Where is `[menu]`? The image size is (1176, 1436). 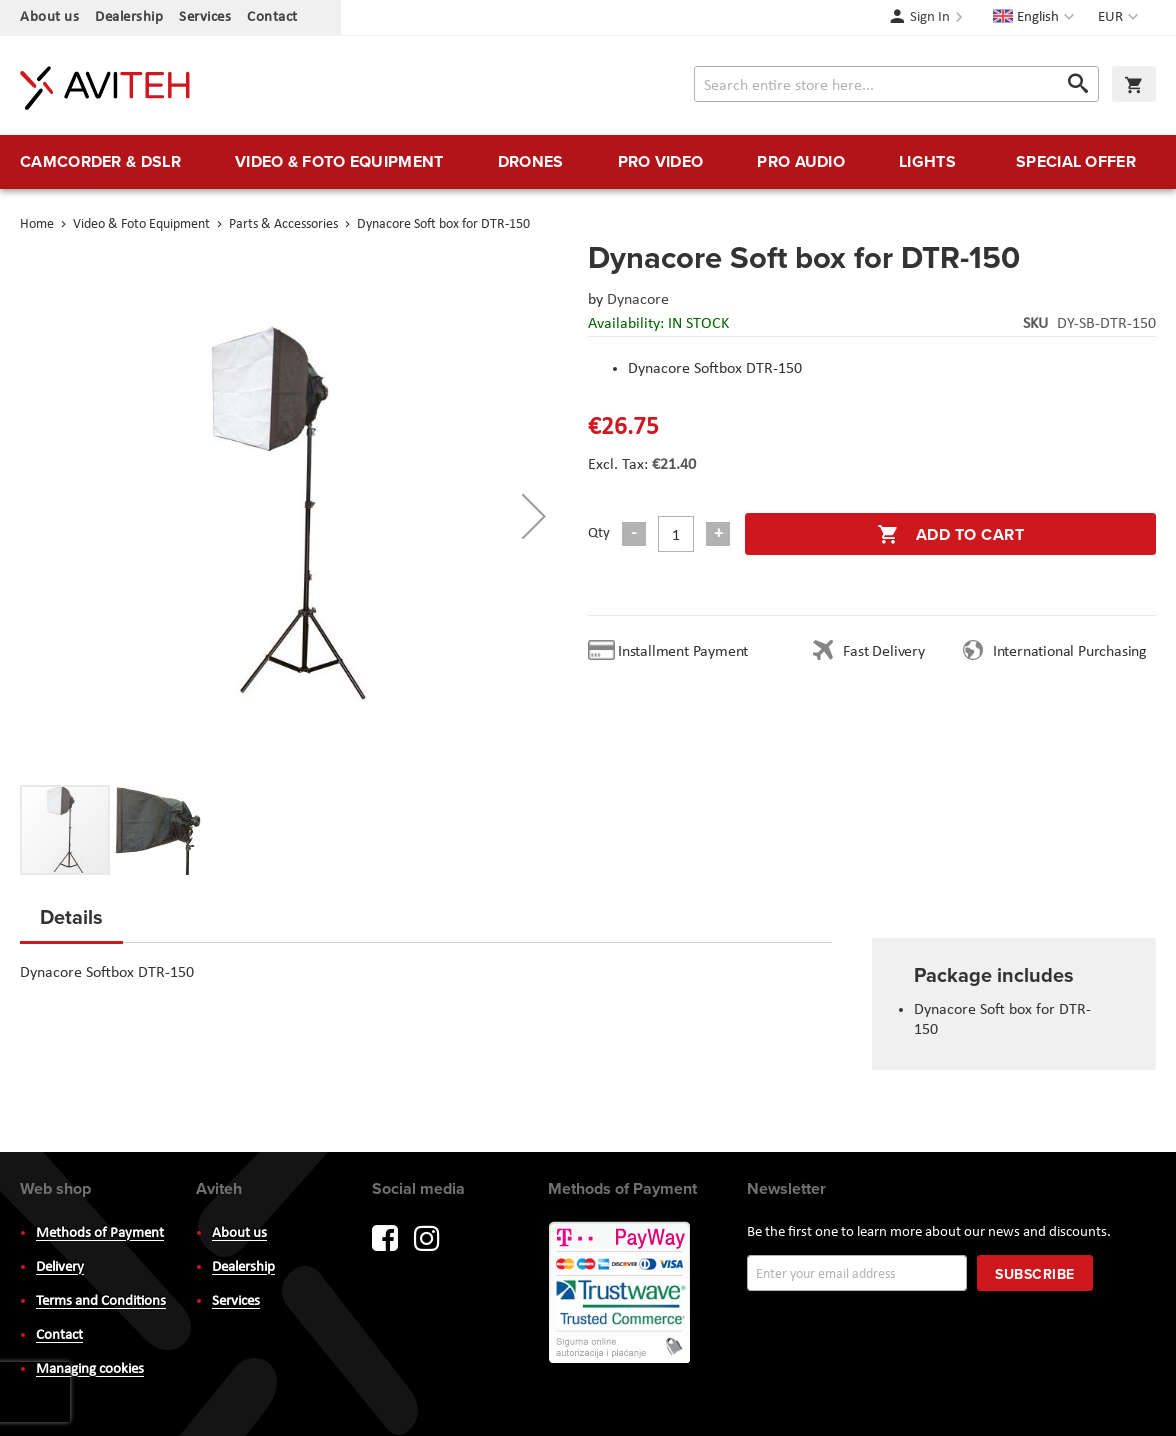
[menu] is located at coordinates (588, 162).